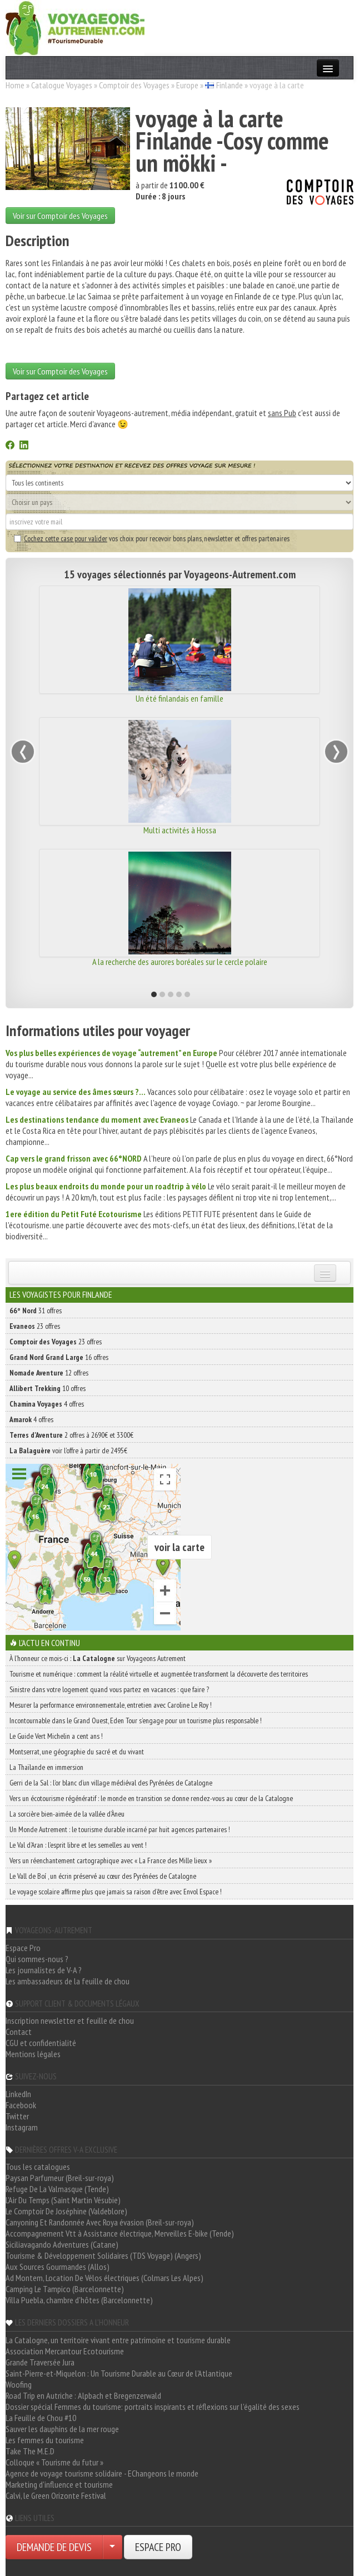 Image resolution: width=359 pixels, height=2576 pixels. What do you see at coordinates (60, 215) in the screenshot?
I see `Voir sur Comptoir des Voyages` at bounding box center [60, 215].